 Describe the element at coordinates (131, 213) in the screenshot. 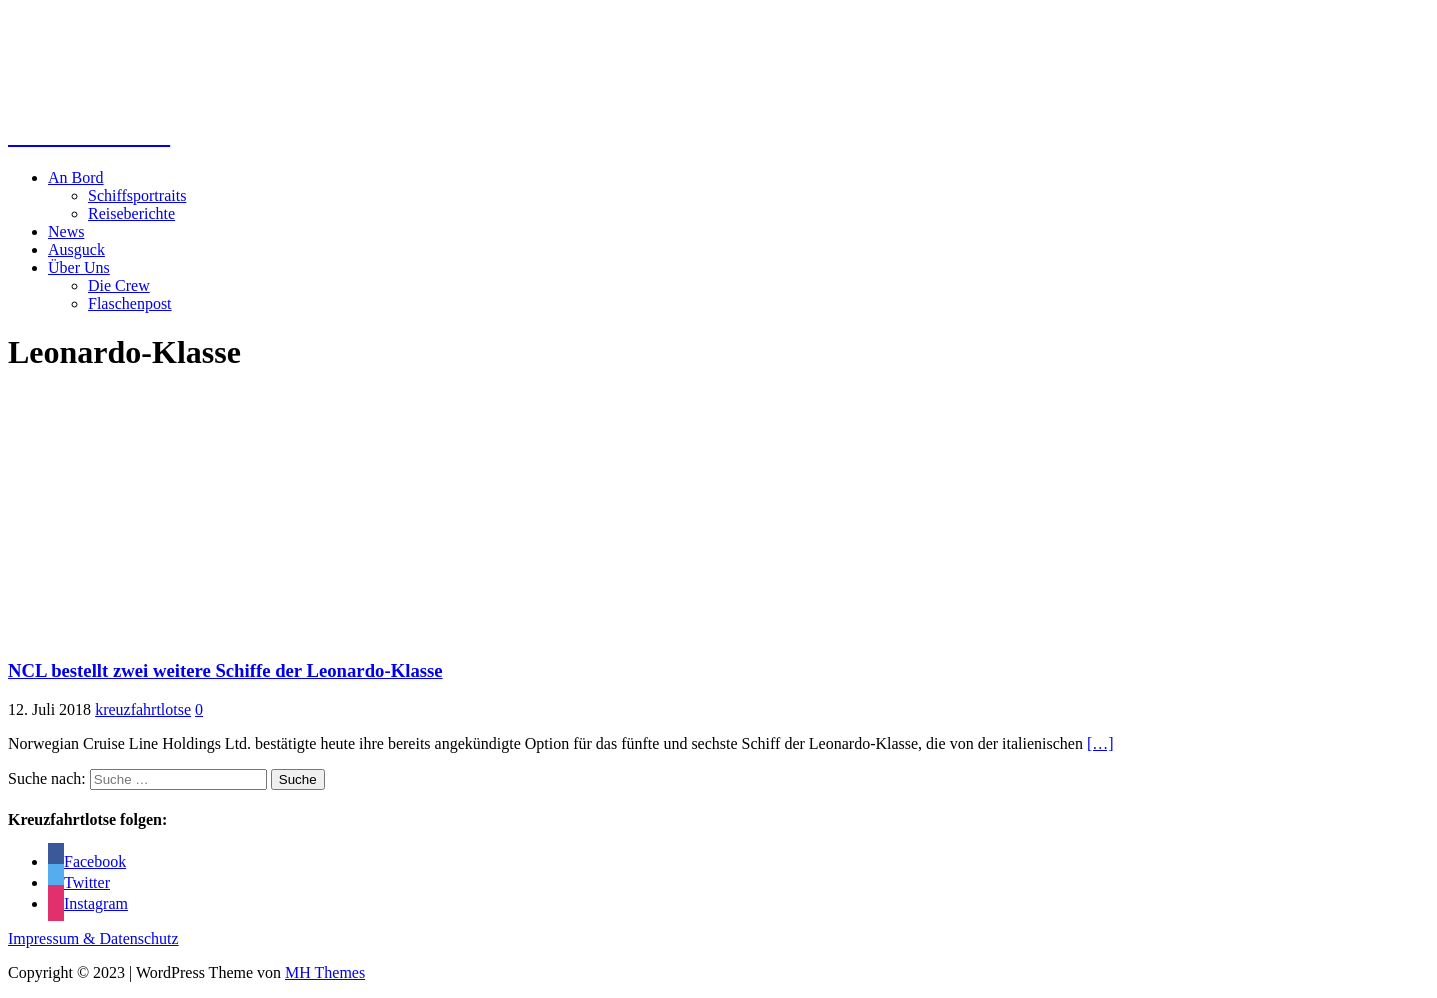

I see `Reiseberichte` at that location.